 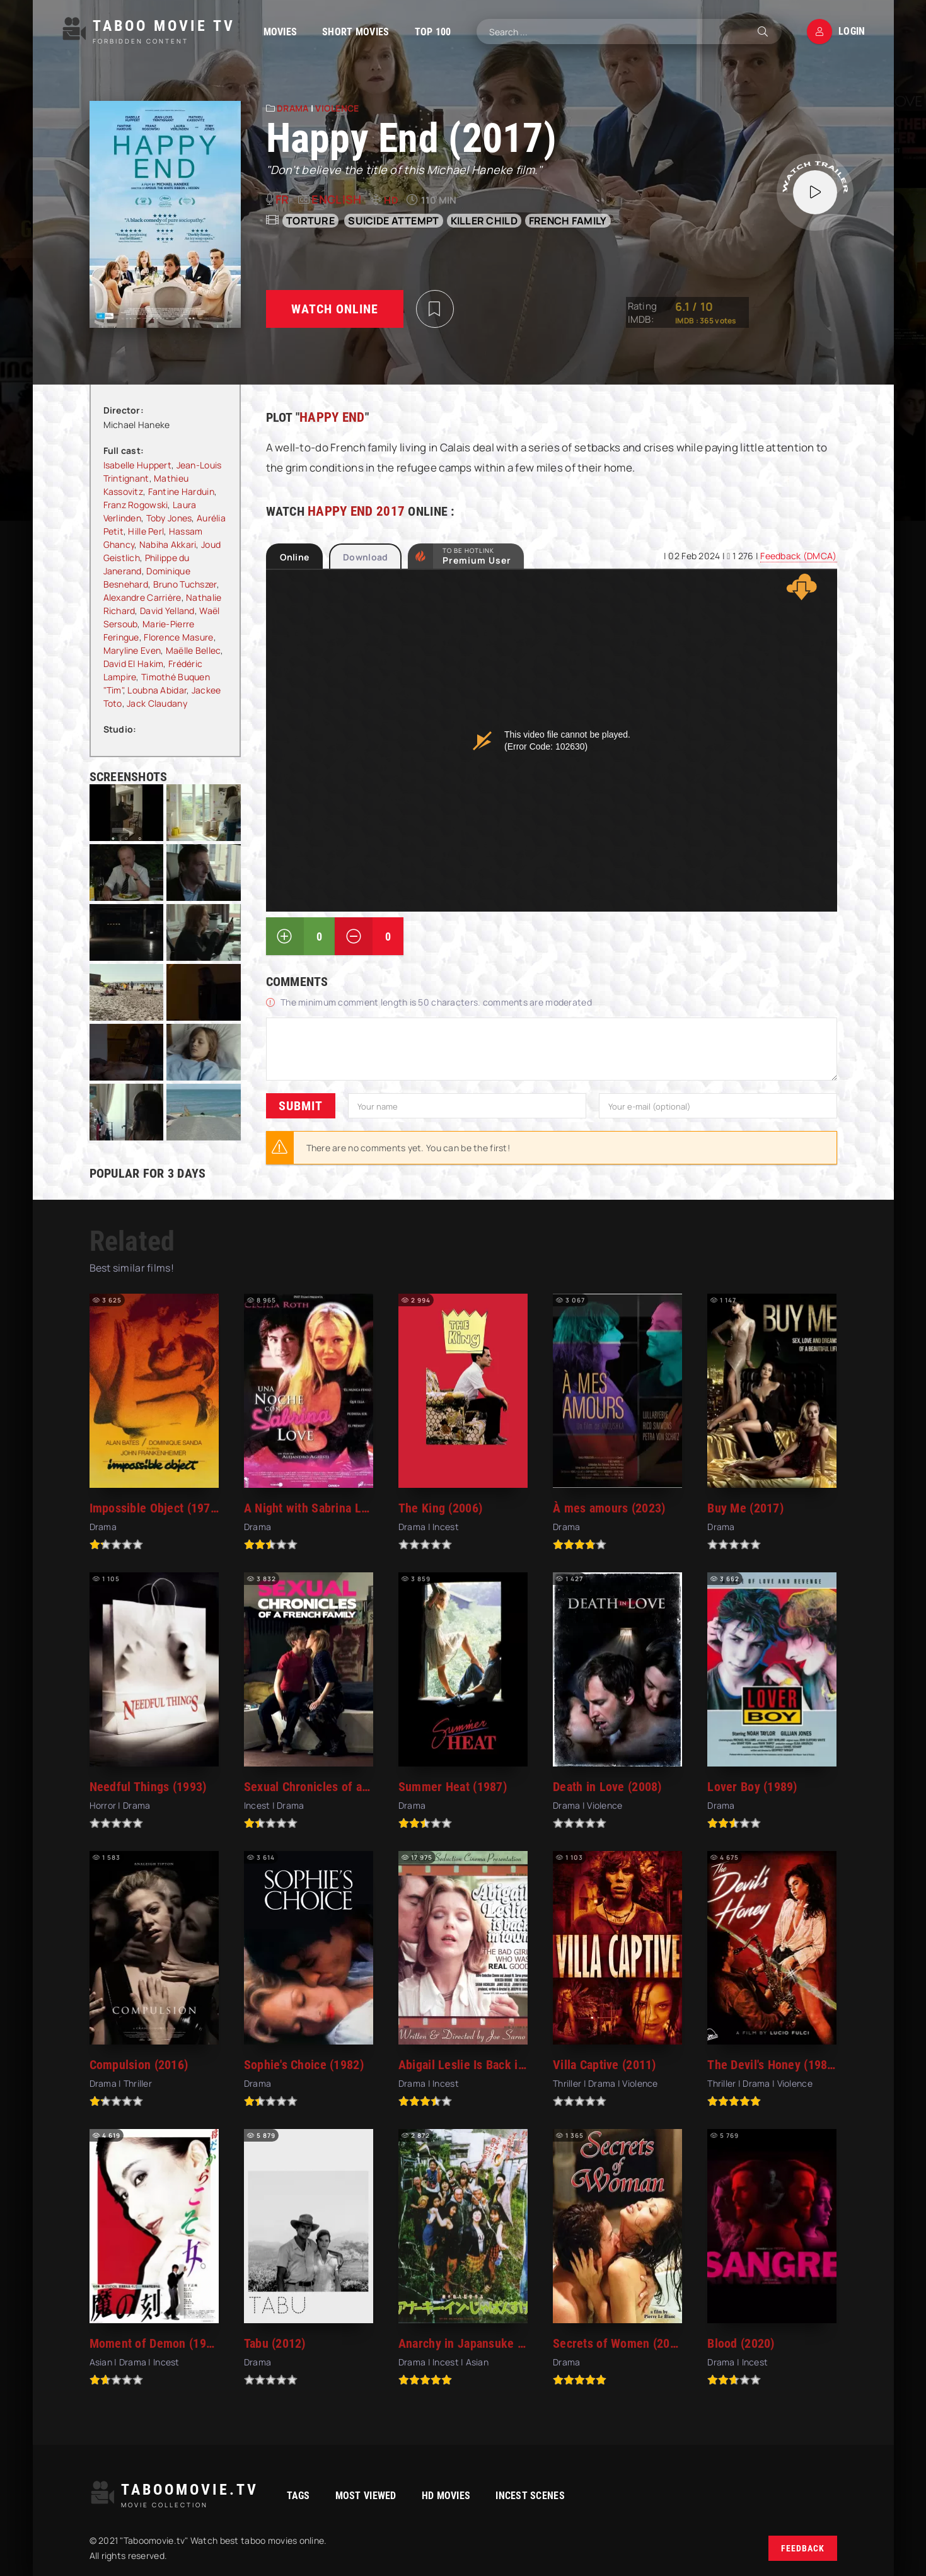 What do you see at coordinates (310, 221) in the screenshot?
I see `torture` at bounding box center [310, 221].